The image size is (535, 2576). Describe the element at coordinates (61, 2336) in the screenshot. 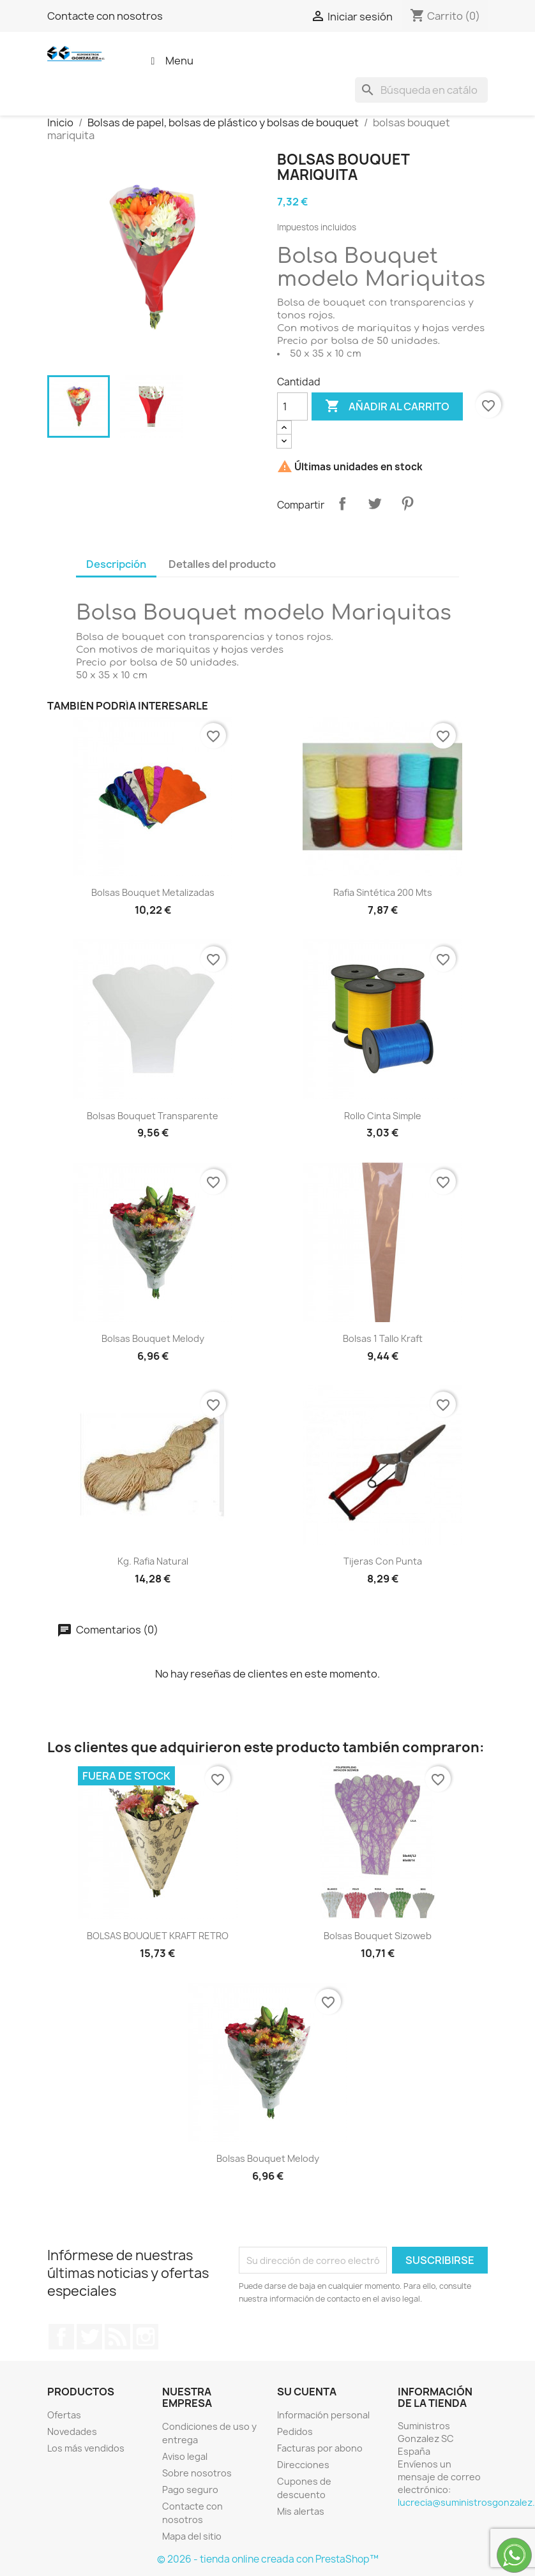

I see `Facebook` at that location.